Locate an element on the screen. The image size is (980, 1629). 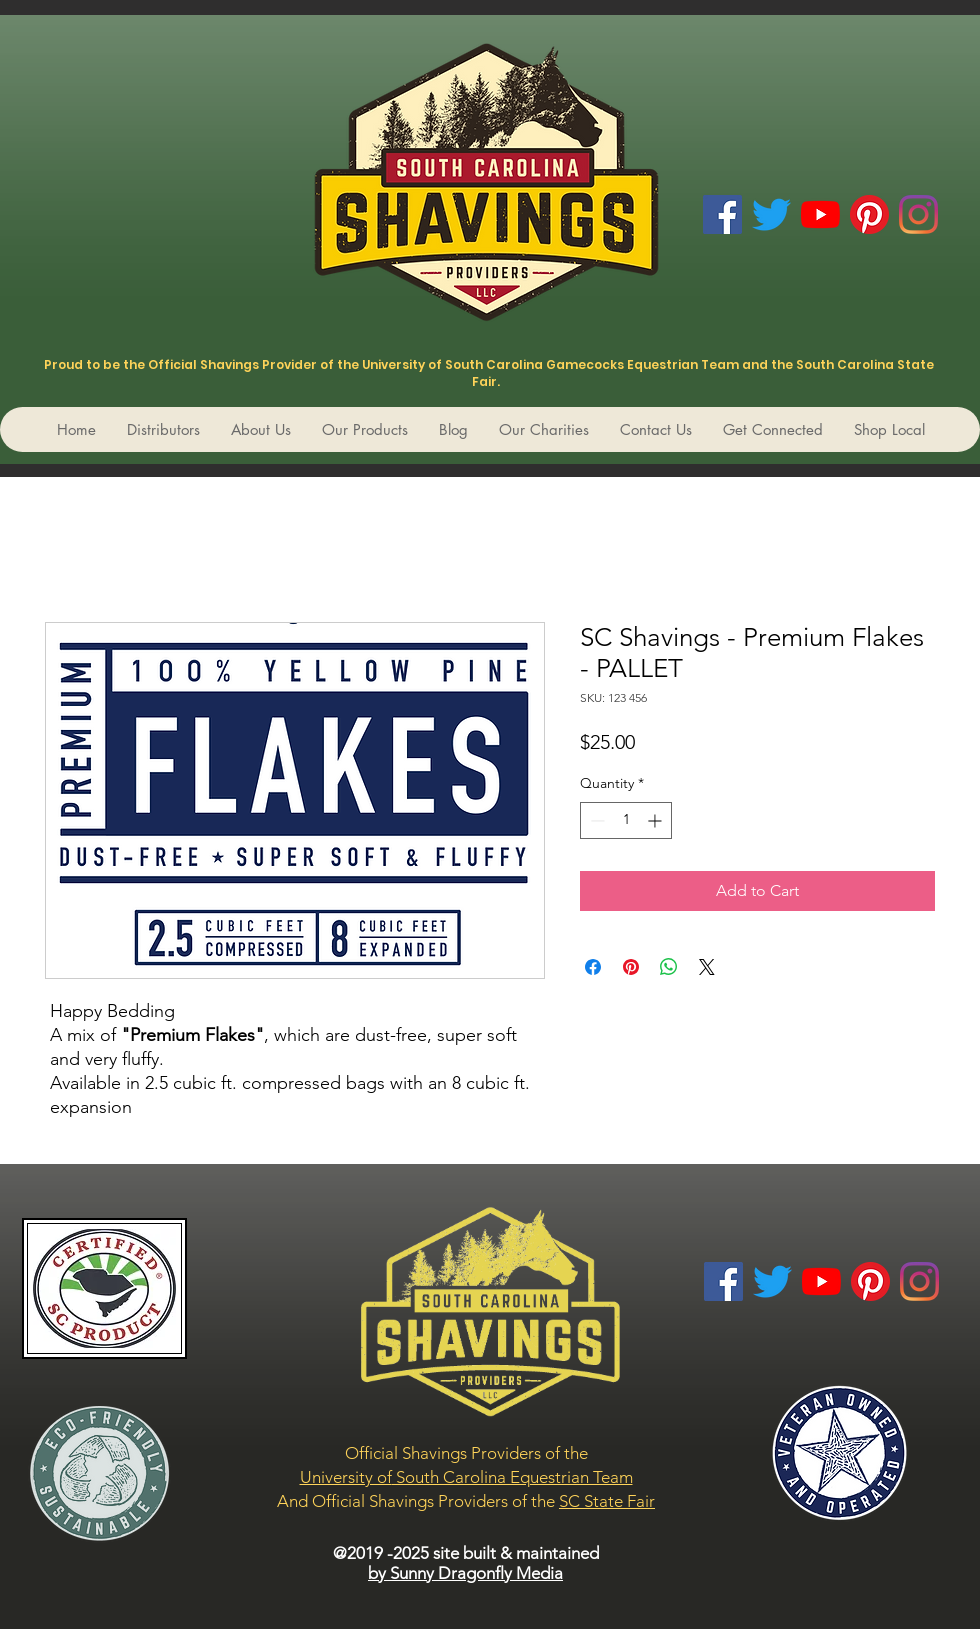
South Carolina Equestrian Team is located at coordinates (512, 1477).